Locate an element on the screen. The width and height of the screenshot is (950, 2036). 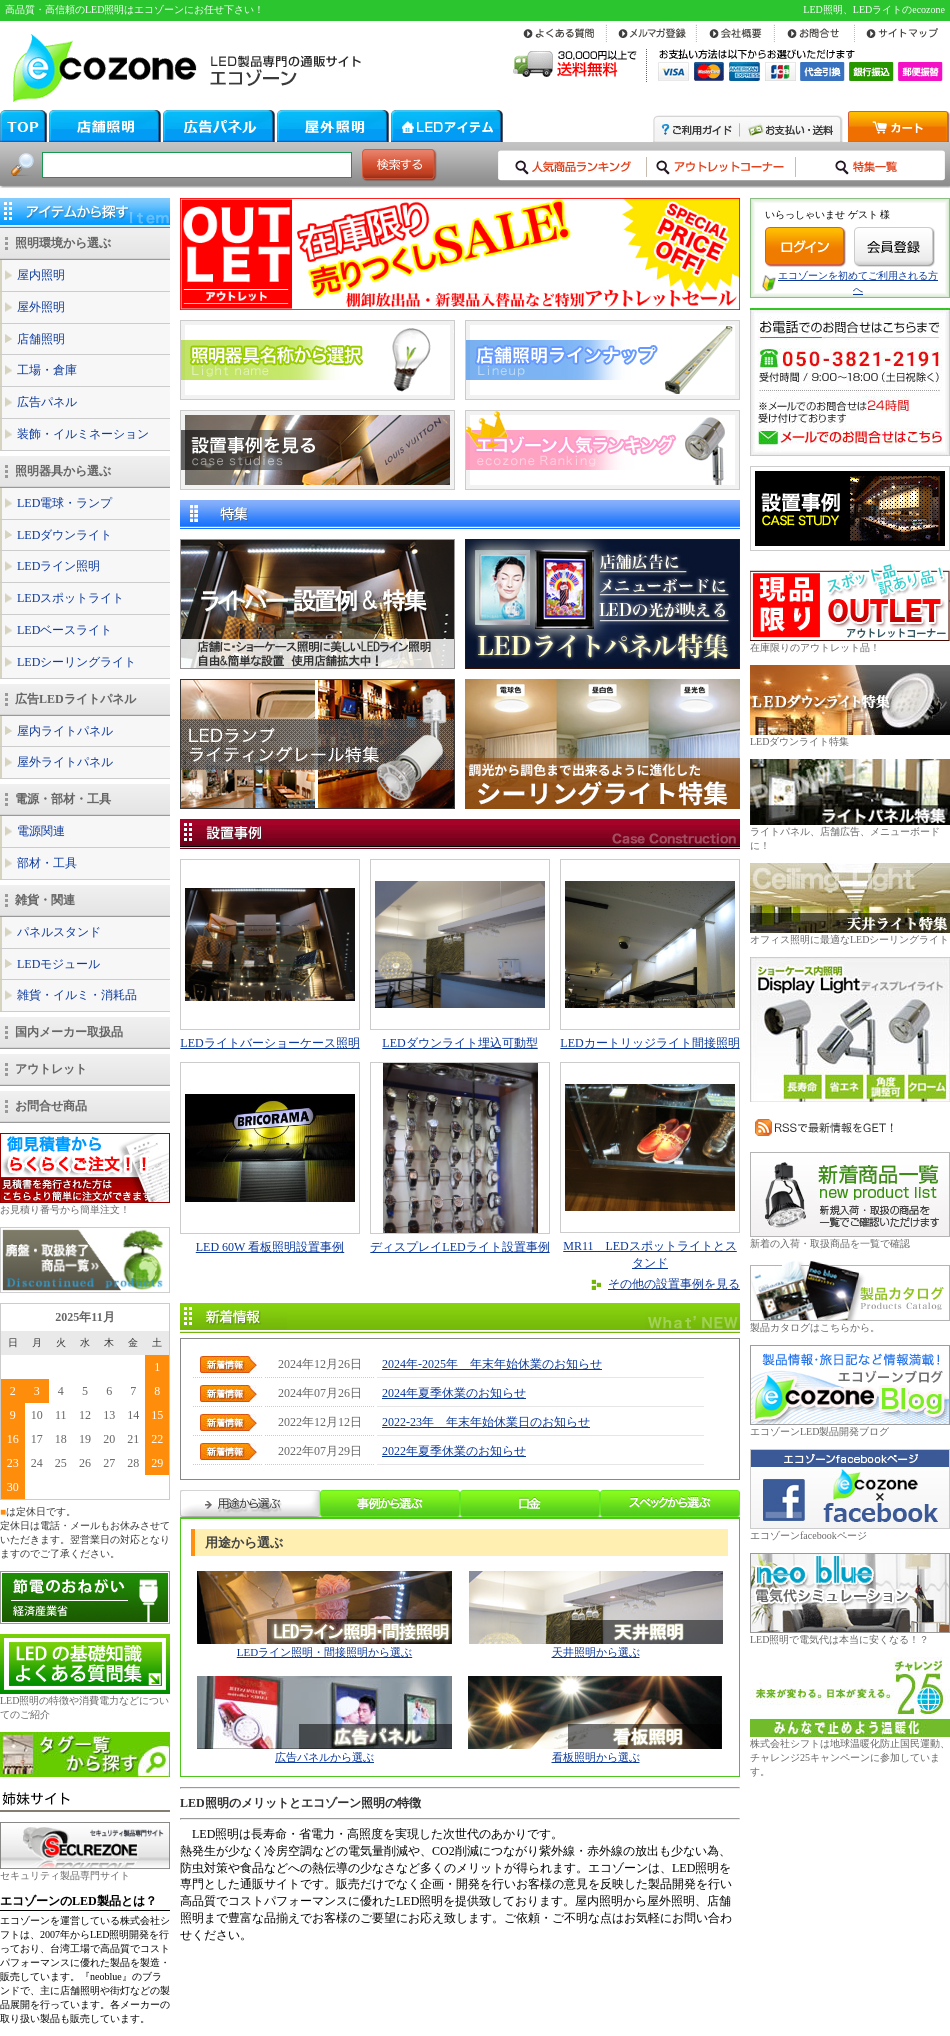
LEDライトバーショーケース照明 is located at coordinates (269, 1043).